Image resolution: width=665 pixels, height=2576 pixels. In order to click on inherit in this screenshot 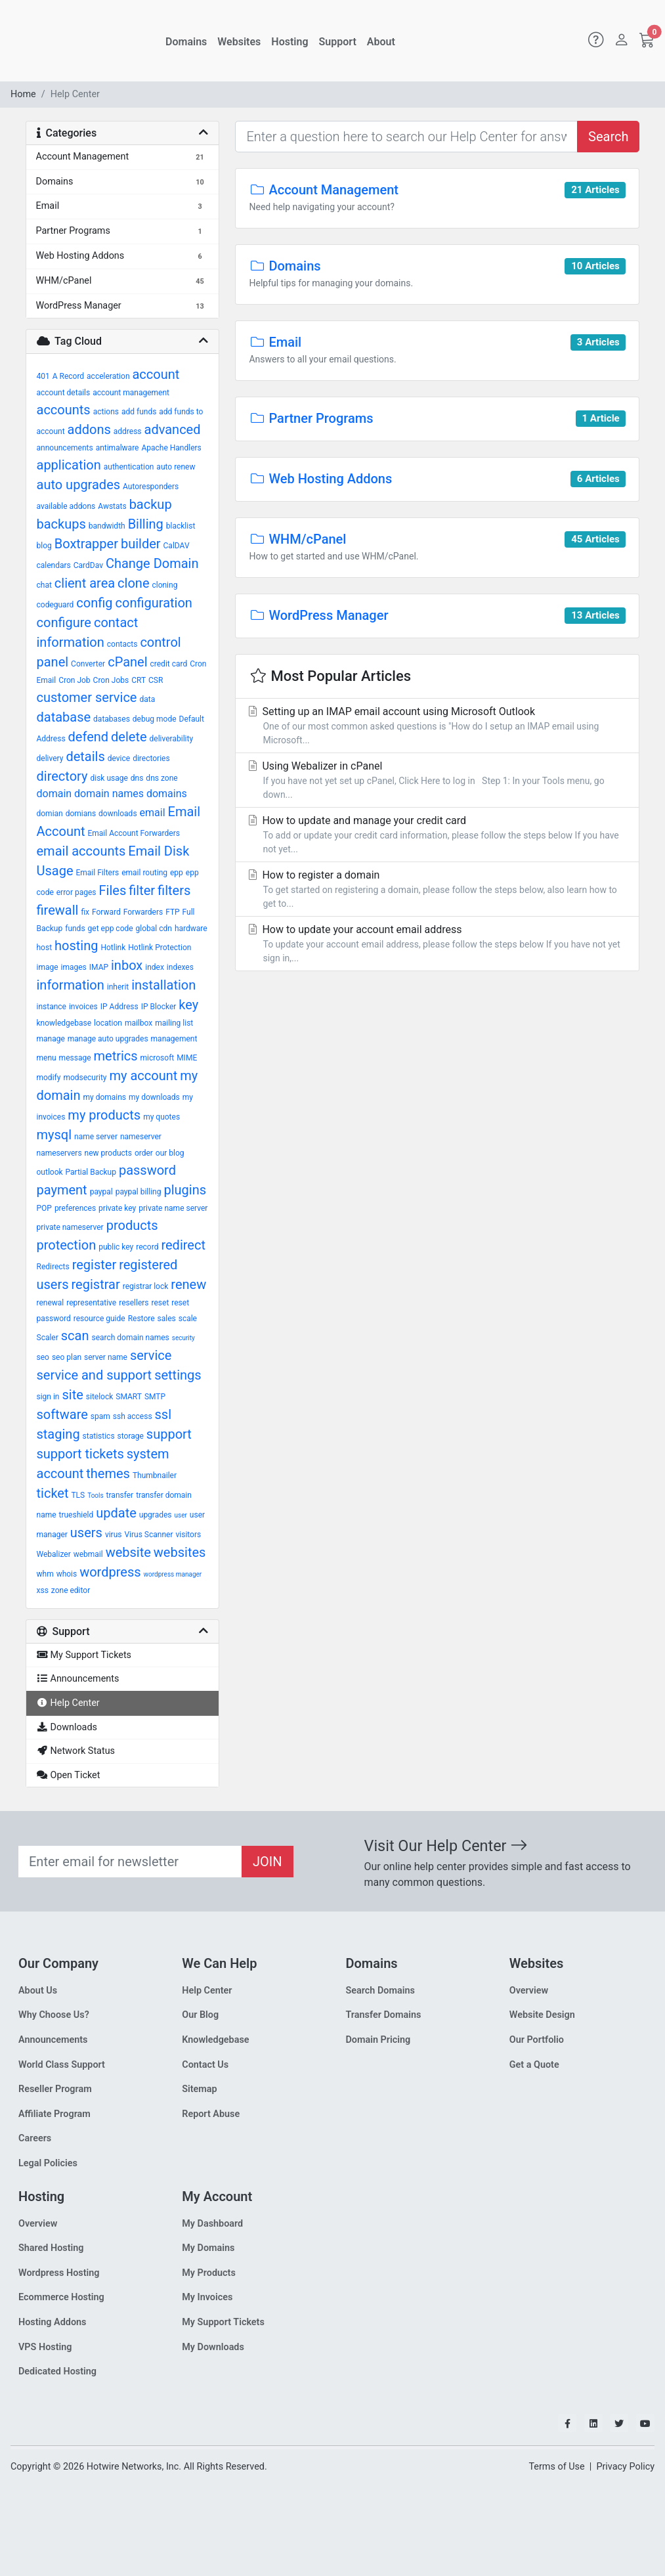, I will do `click(118, 987)`.